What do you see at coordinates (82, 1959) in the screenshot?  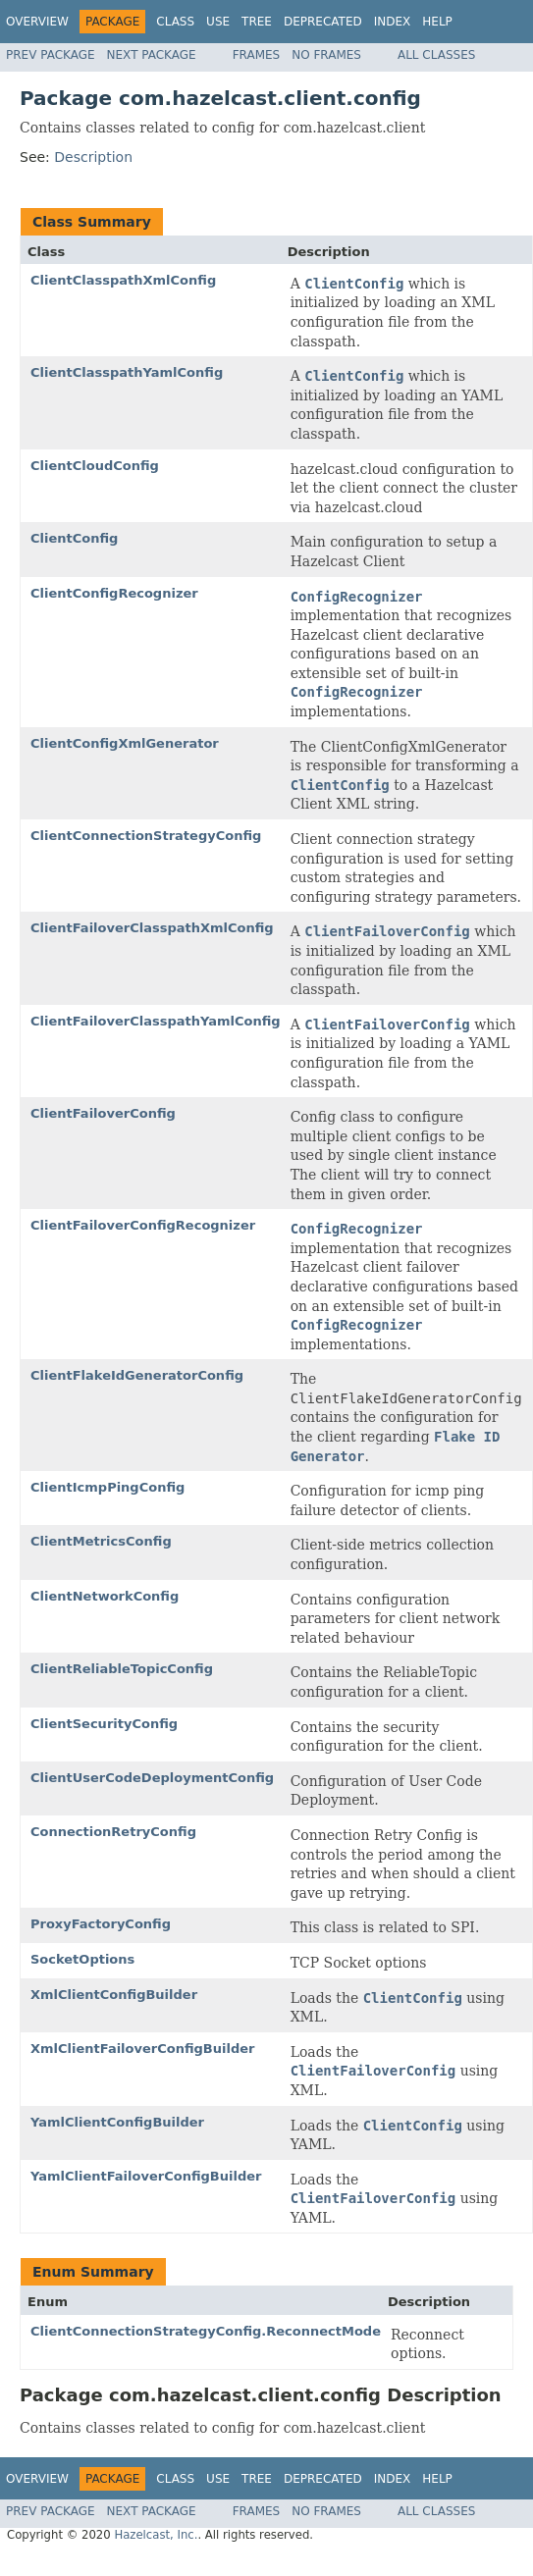 I see `SocketOptions` at bounding box center [82, 1959].